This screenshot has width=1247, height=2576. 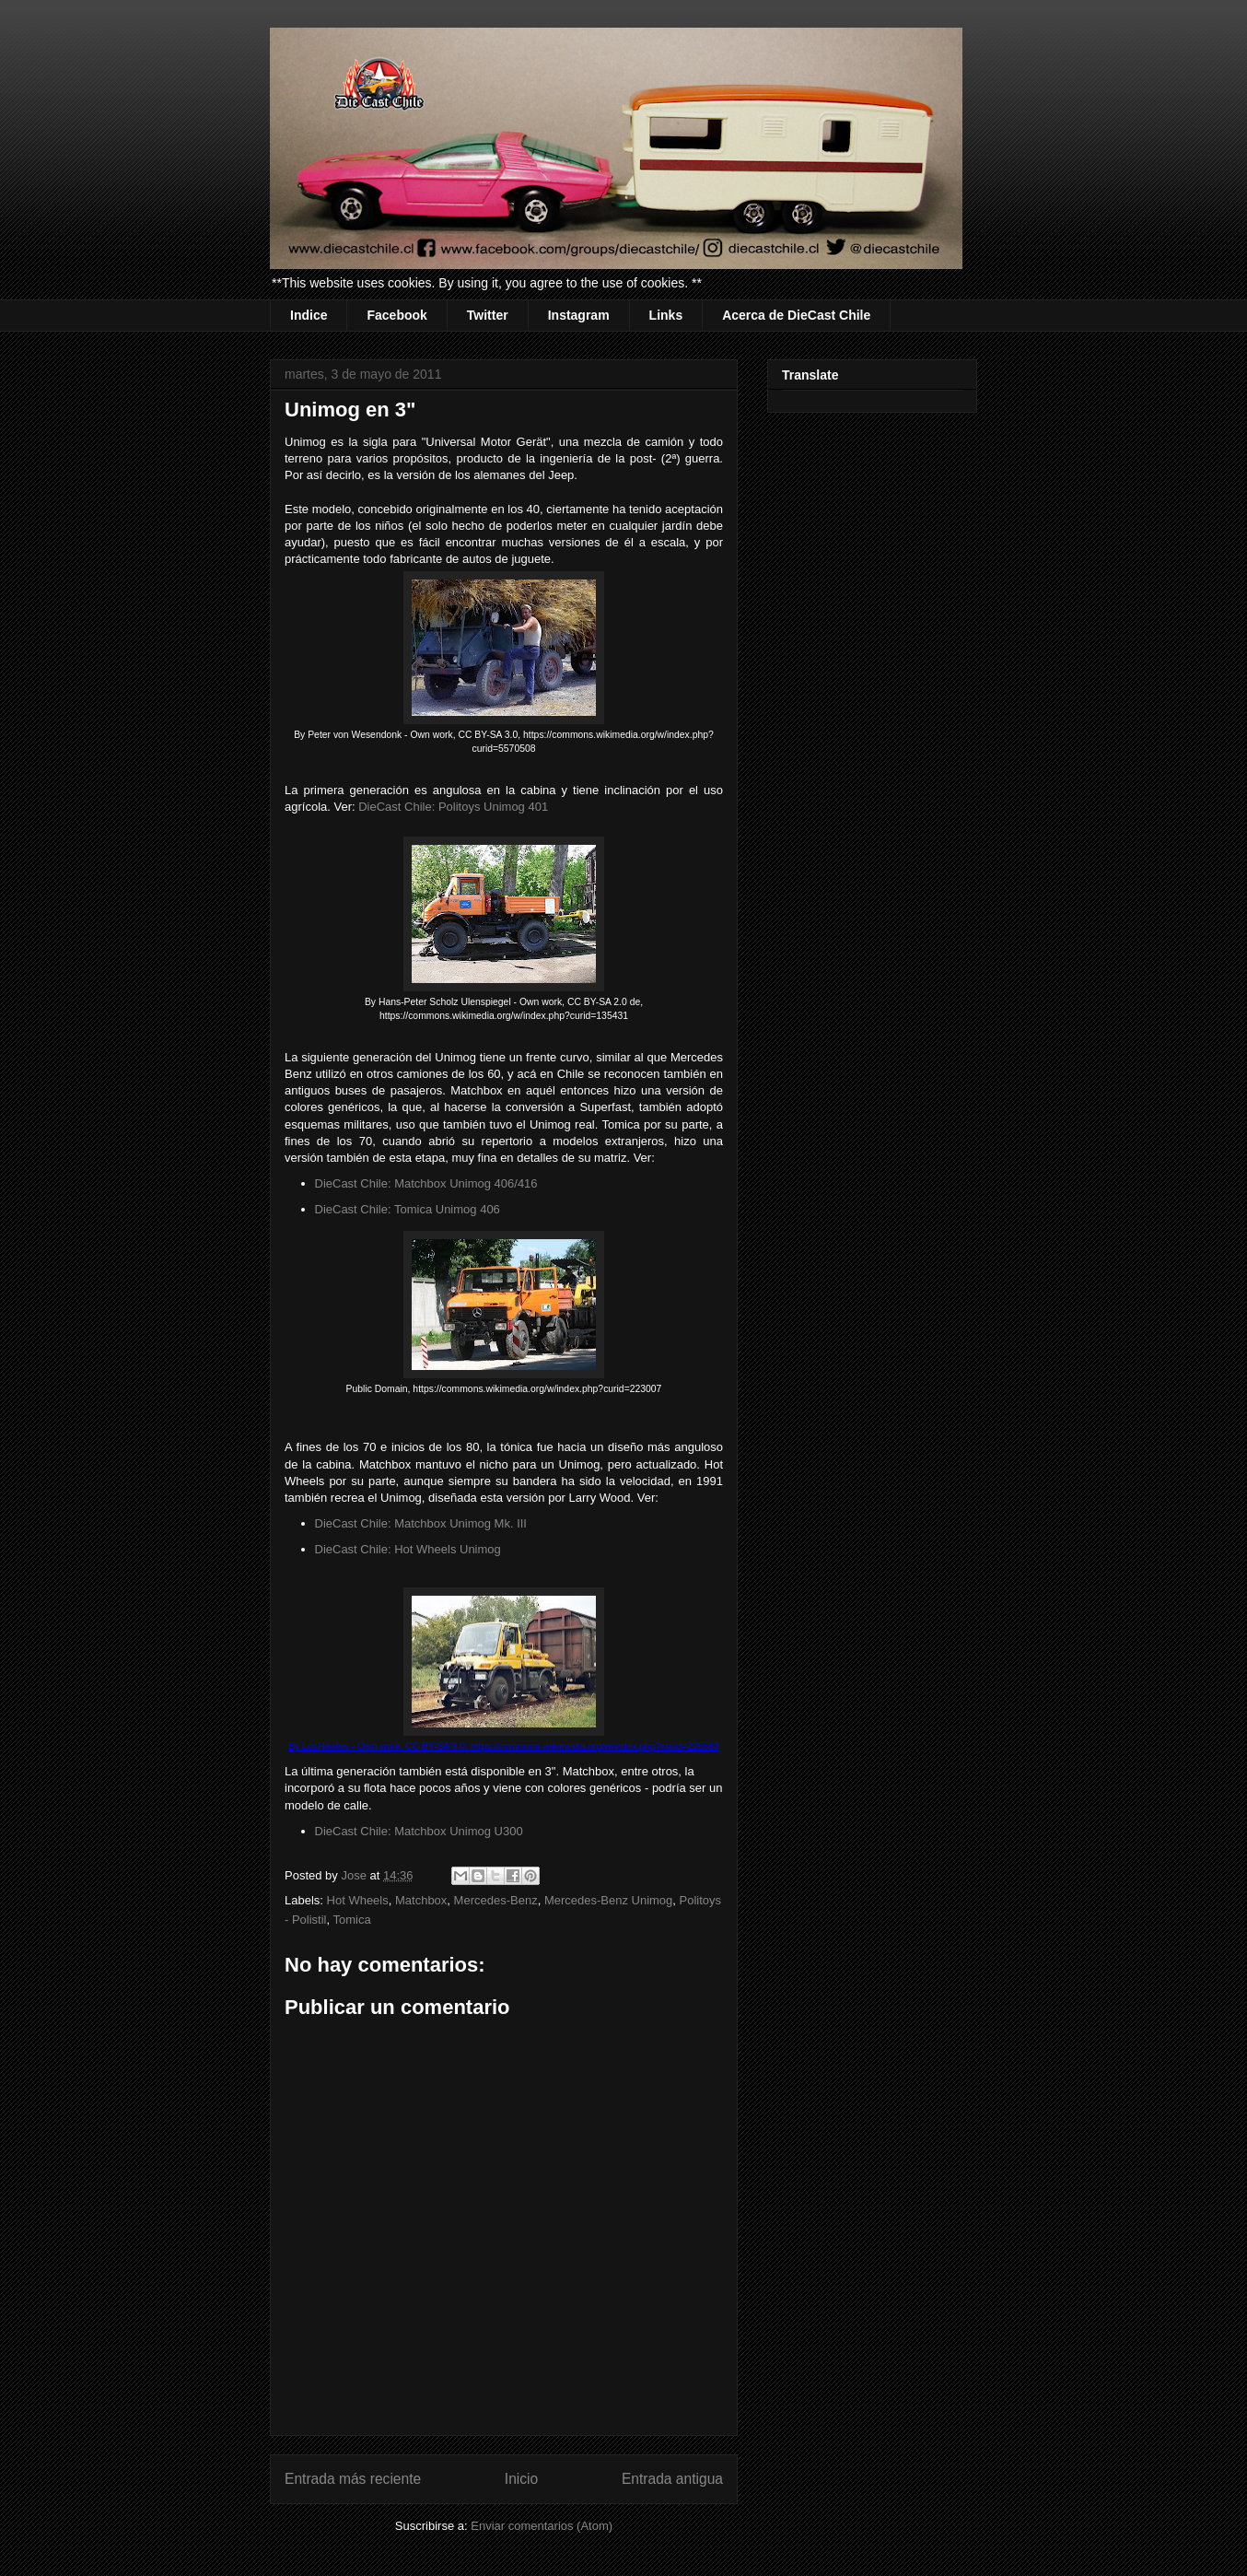 What do you see at coordinates (496, 1900) in the screenshot?
I see `Mercedes-Benz` at bounding box center [496, 1900].